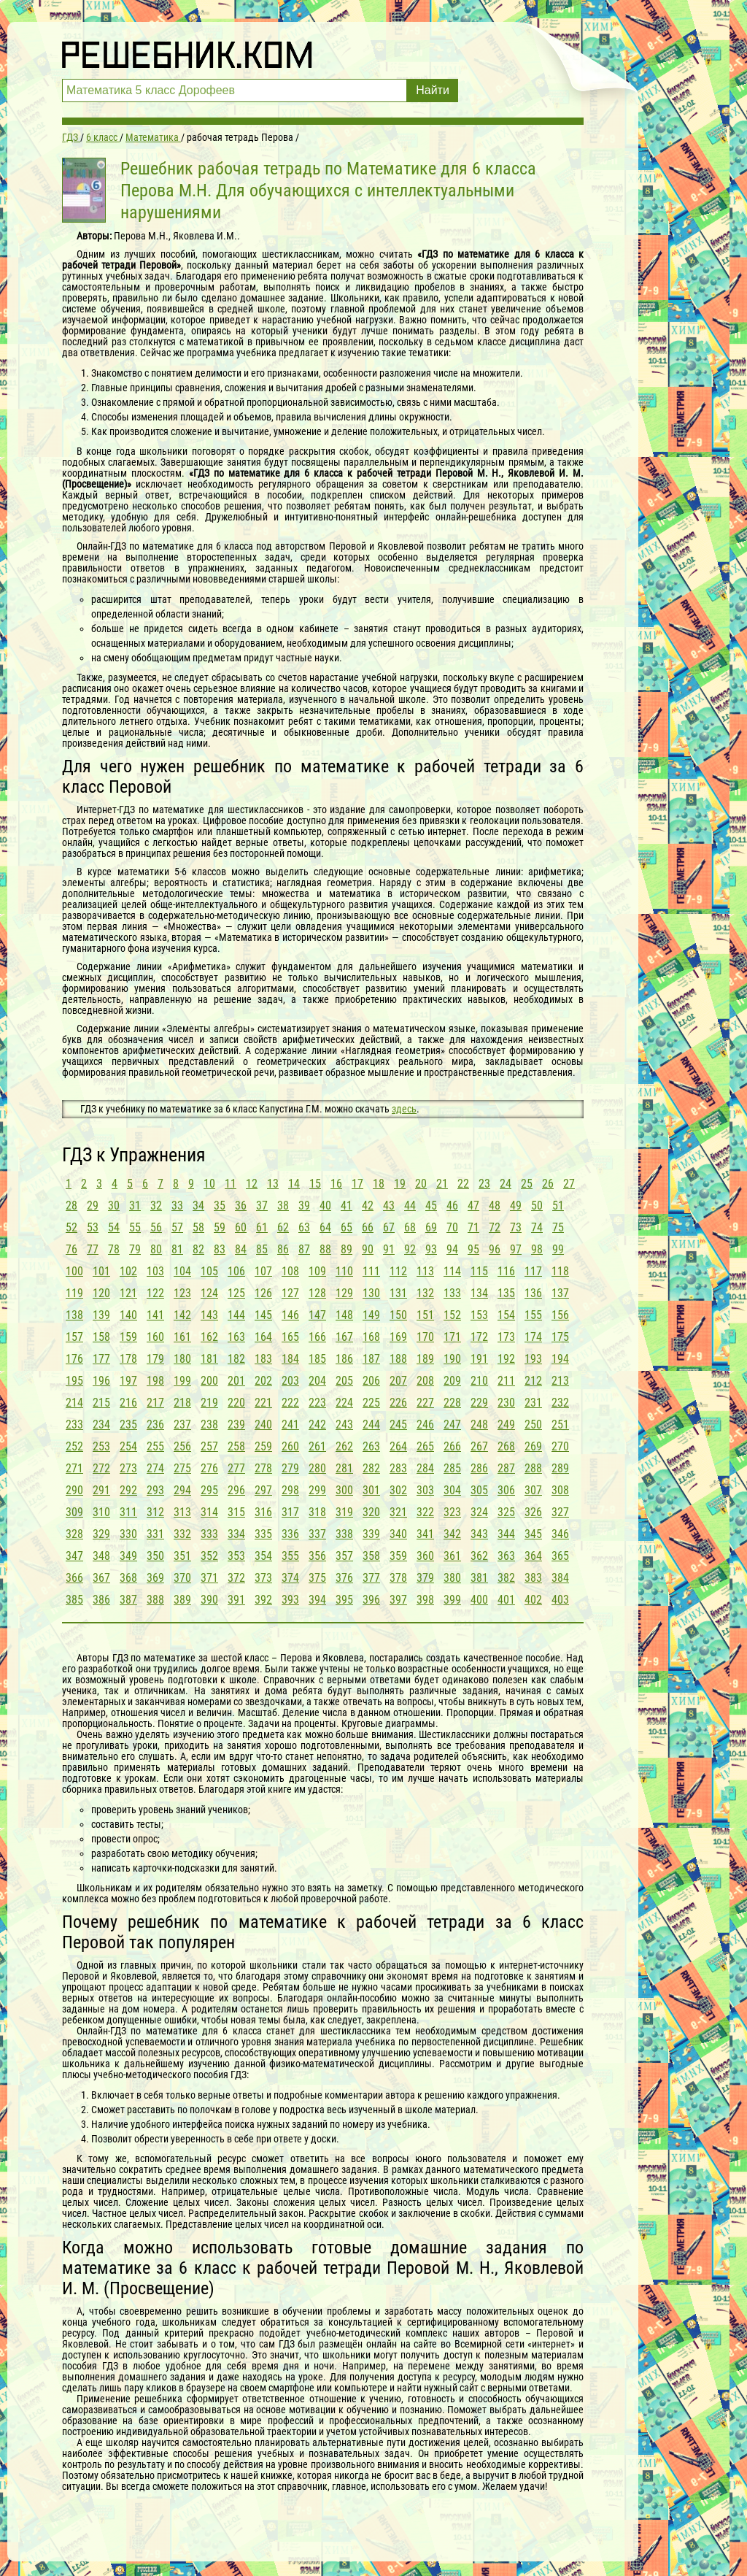 This screenshot has width=747, height=2576. I want to click on 118, so click(560, 1271).